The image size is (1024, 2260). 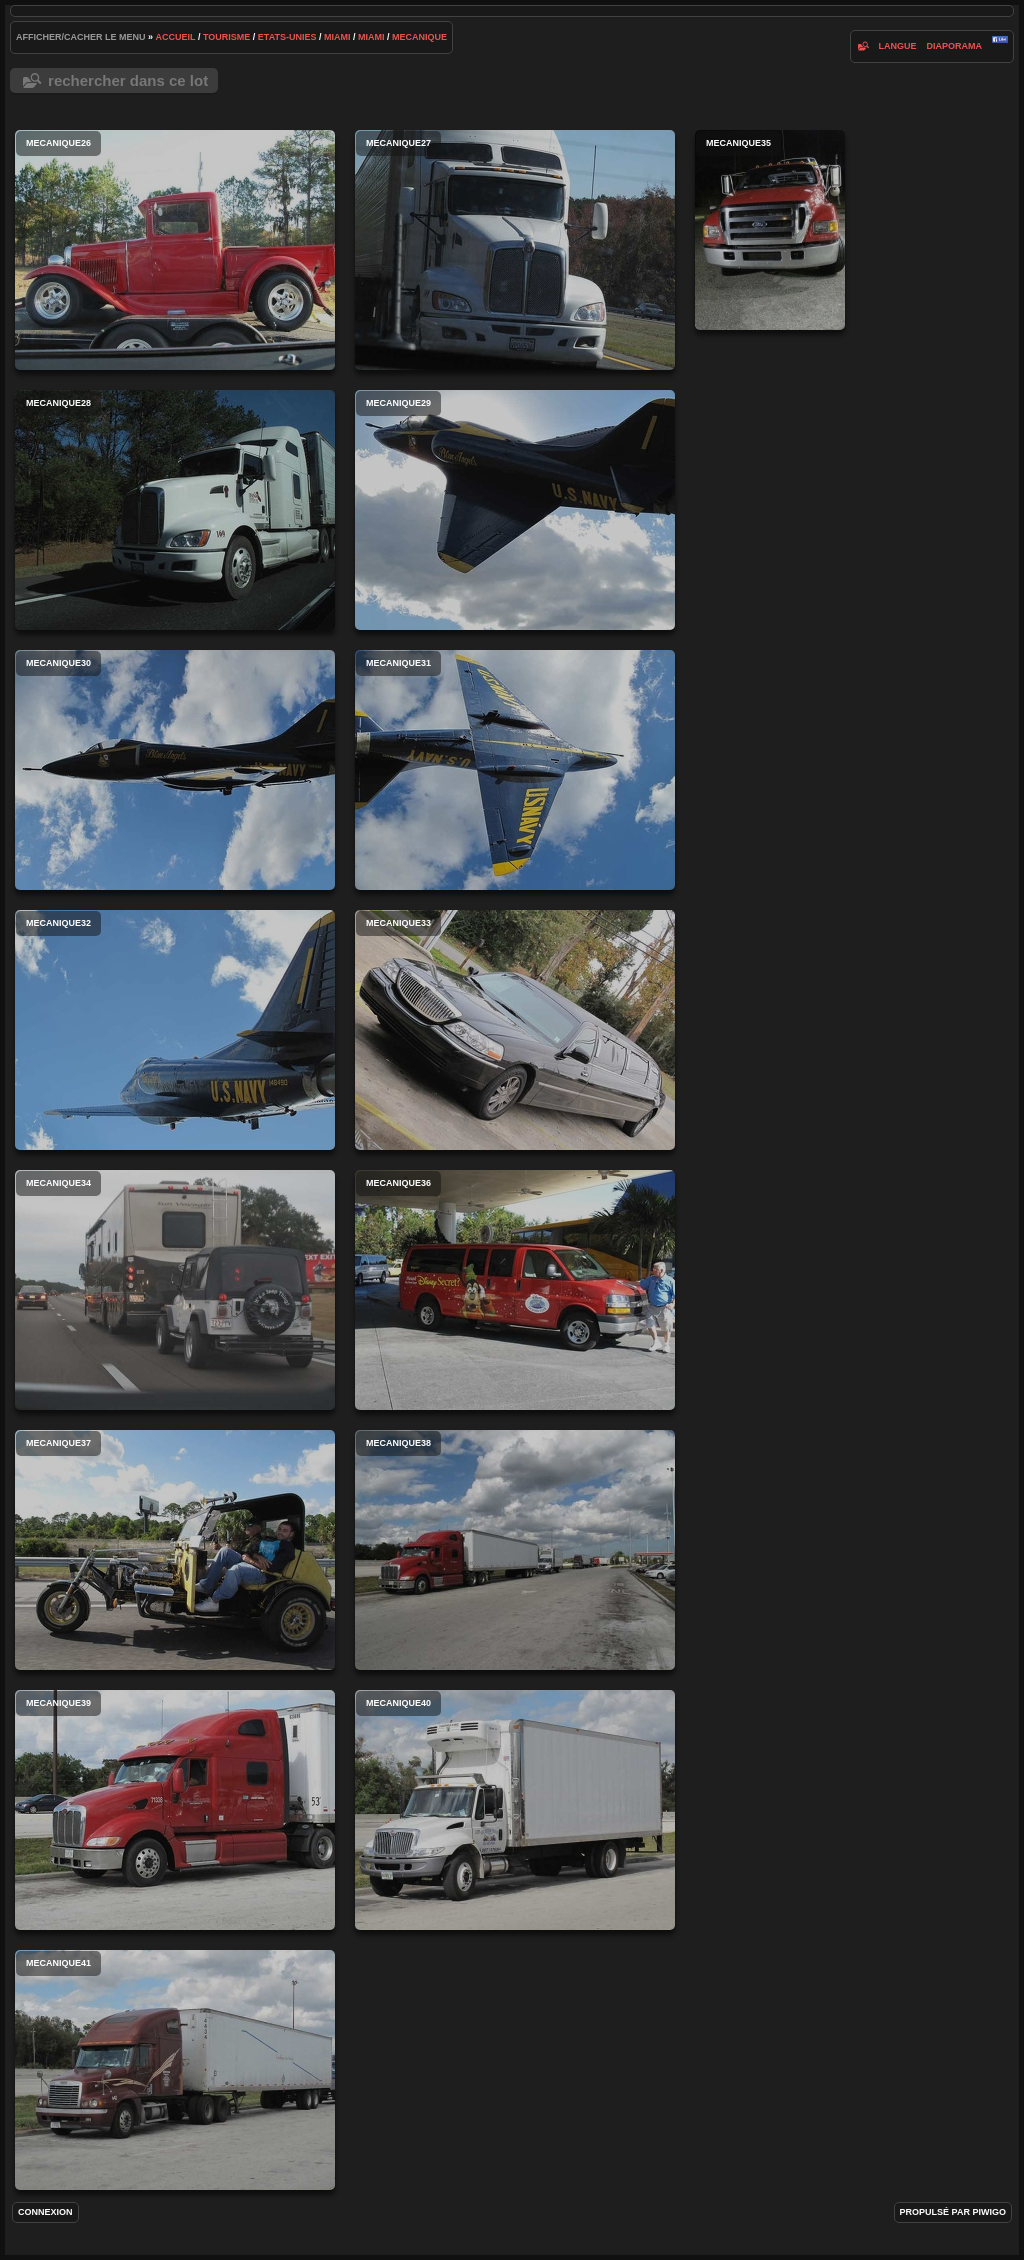 I want to click on mecanique28, so click(x=175, y=510).